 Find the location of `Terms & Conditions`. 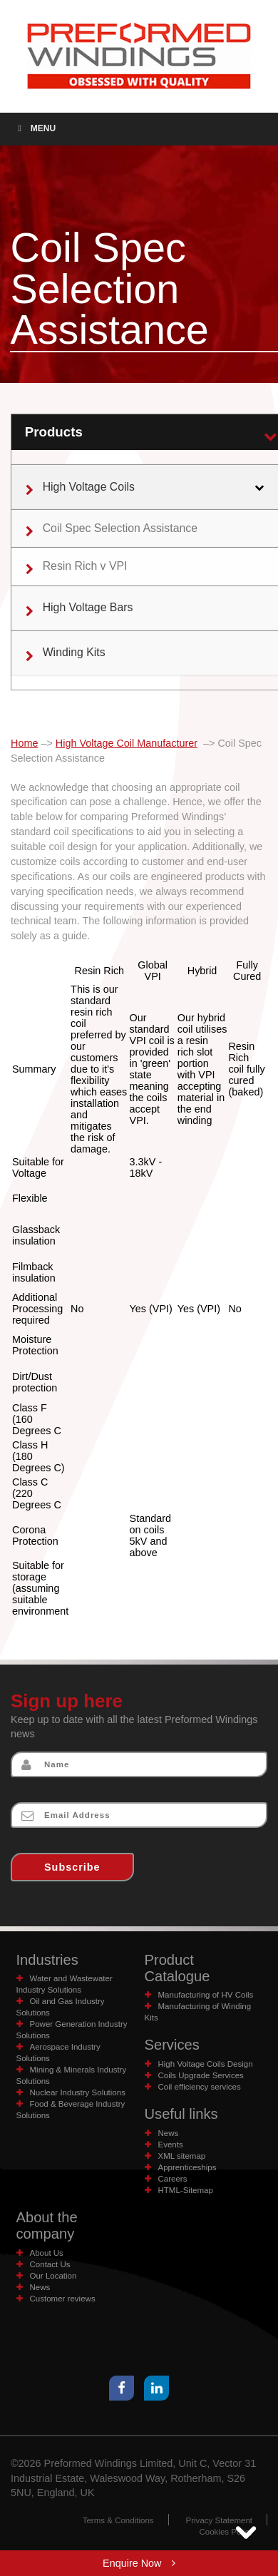

Terms & Conditions is located at coordinates (118, 2520).